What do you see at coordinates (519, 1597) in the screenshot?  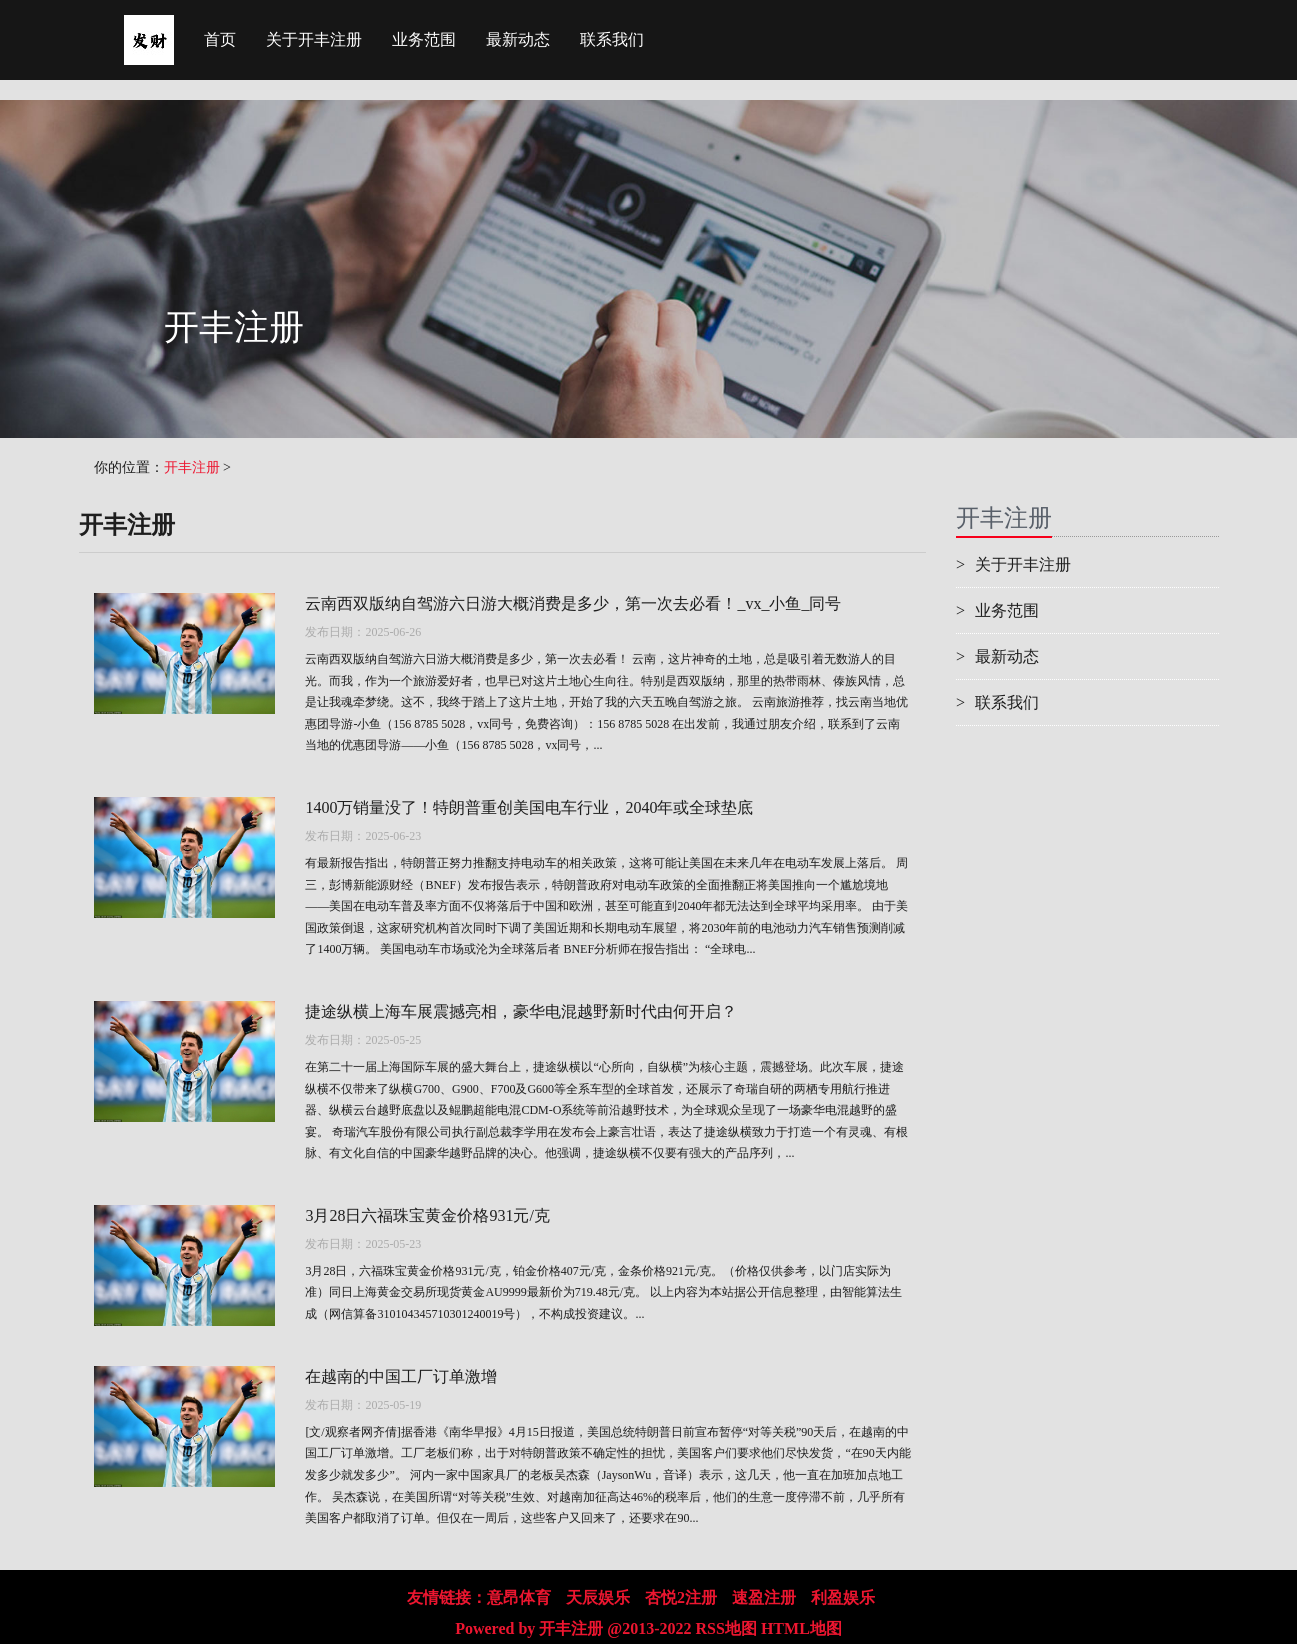 I see `意昂体育` at bounding box center [519, 1597].